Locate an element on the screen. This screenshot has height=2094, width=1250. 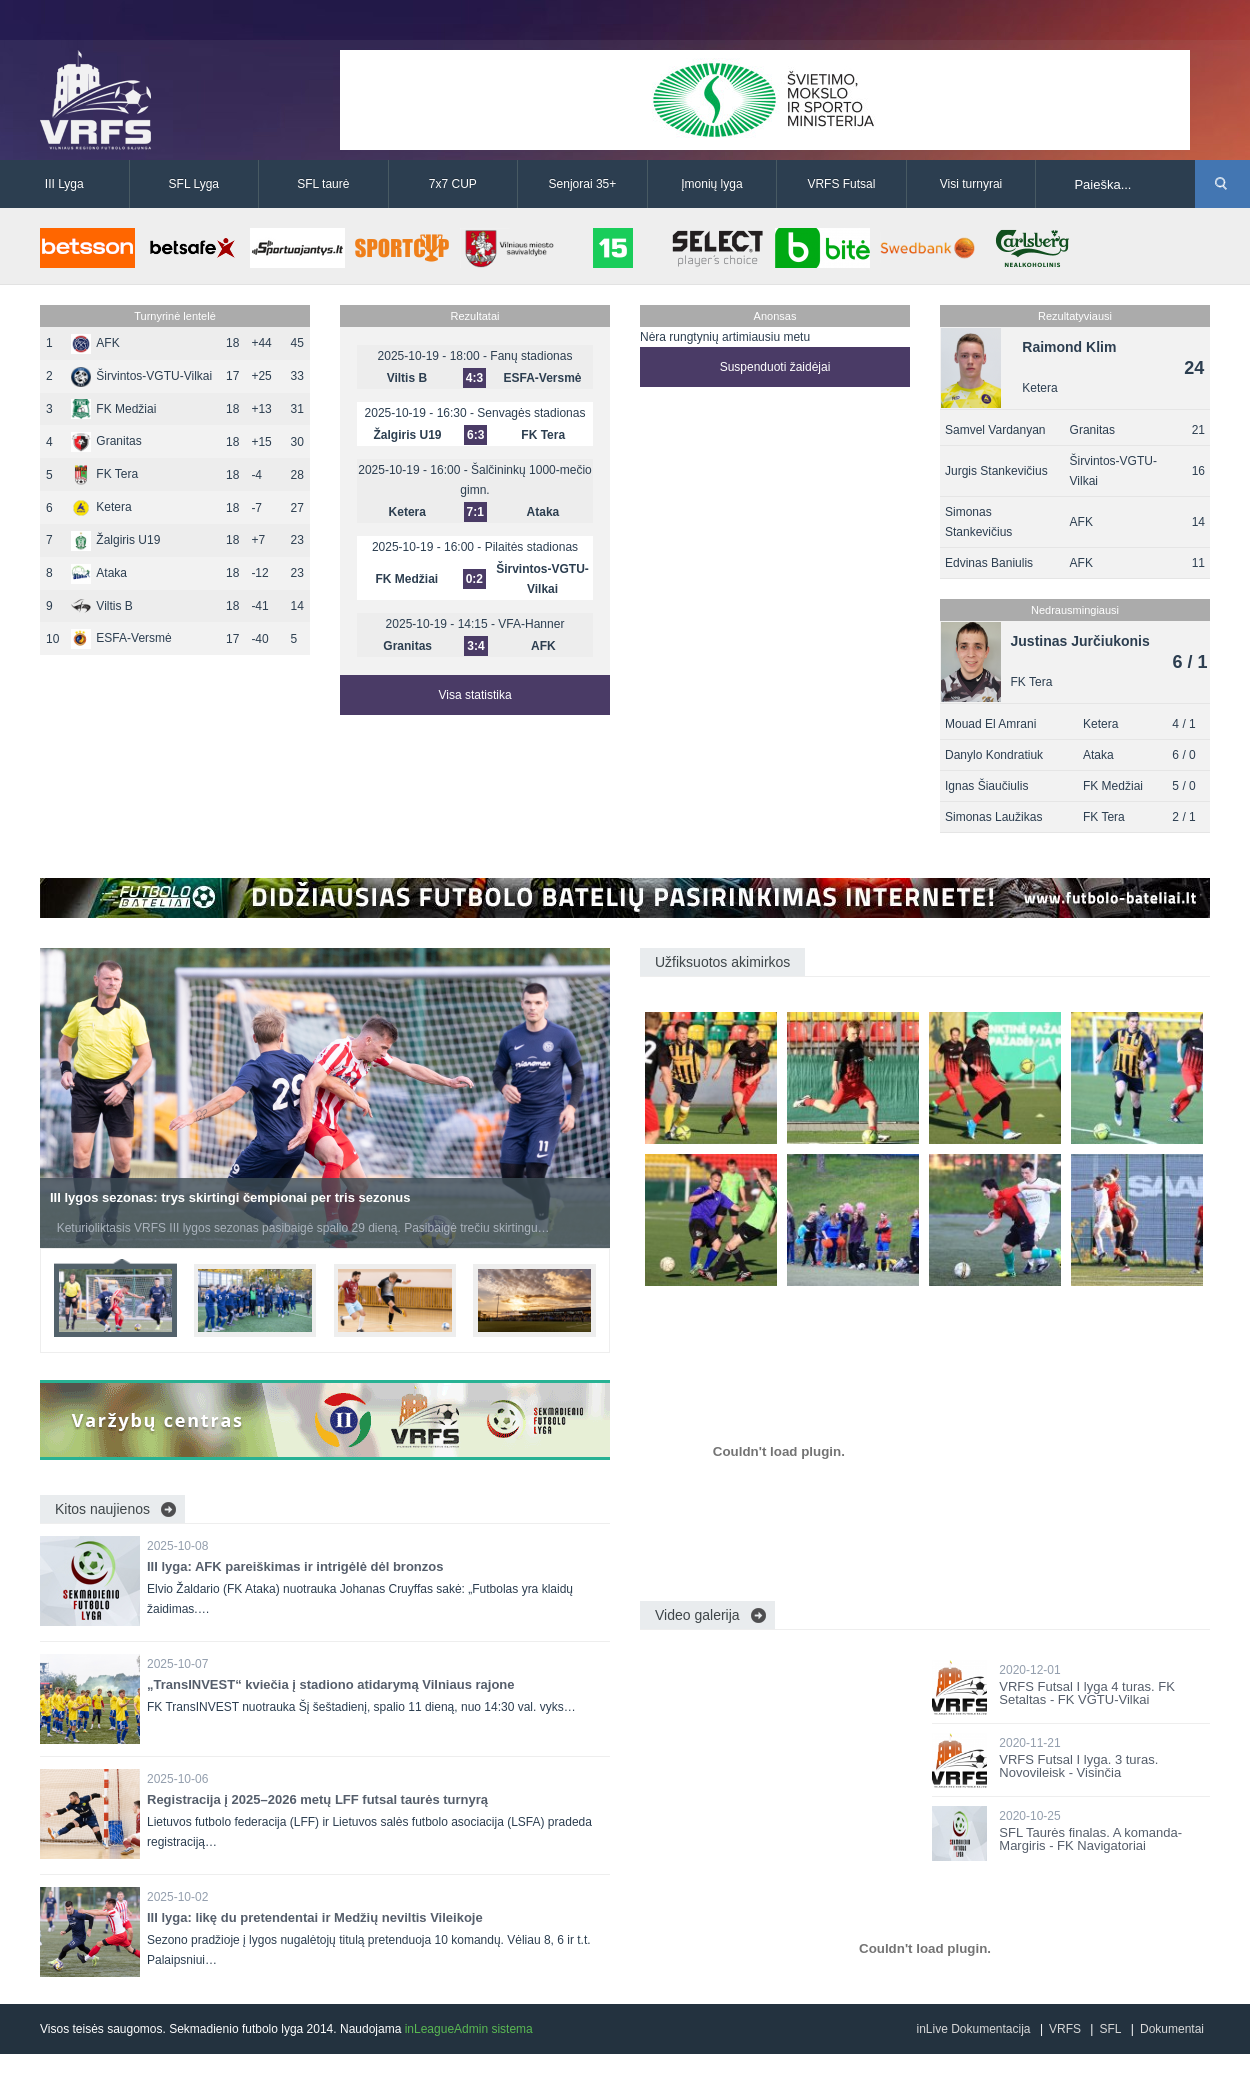
Fanų stadionas is located at coordinates (531, 356).